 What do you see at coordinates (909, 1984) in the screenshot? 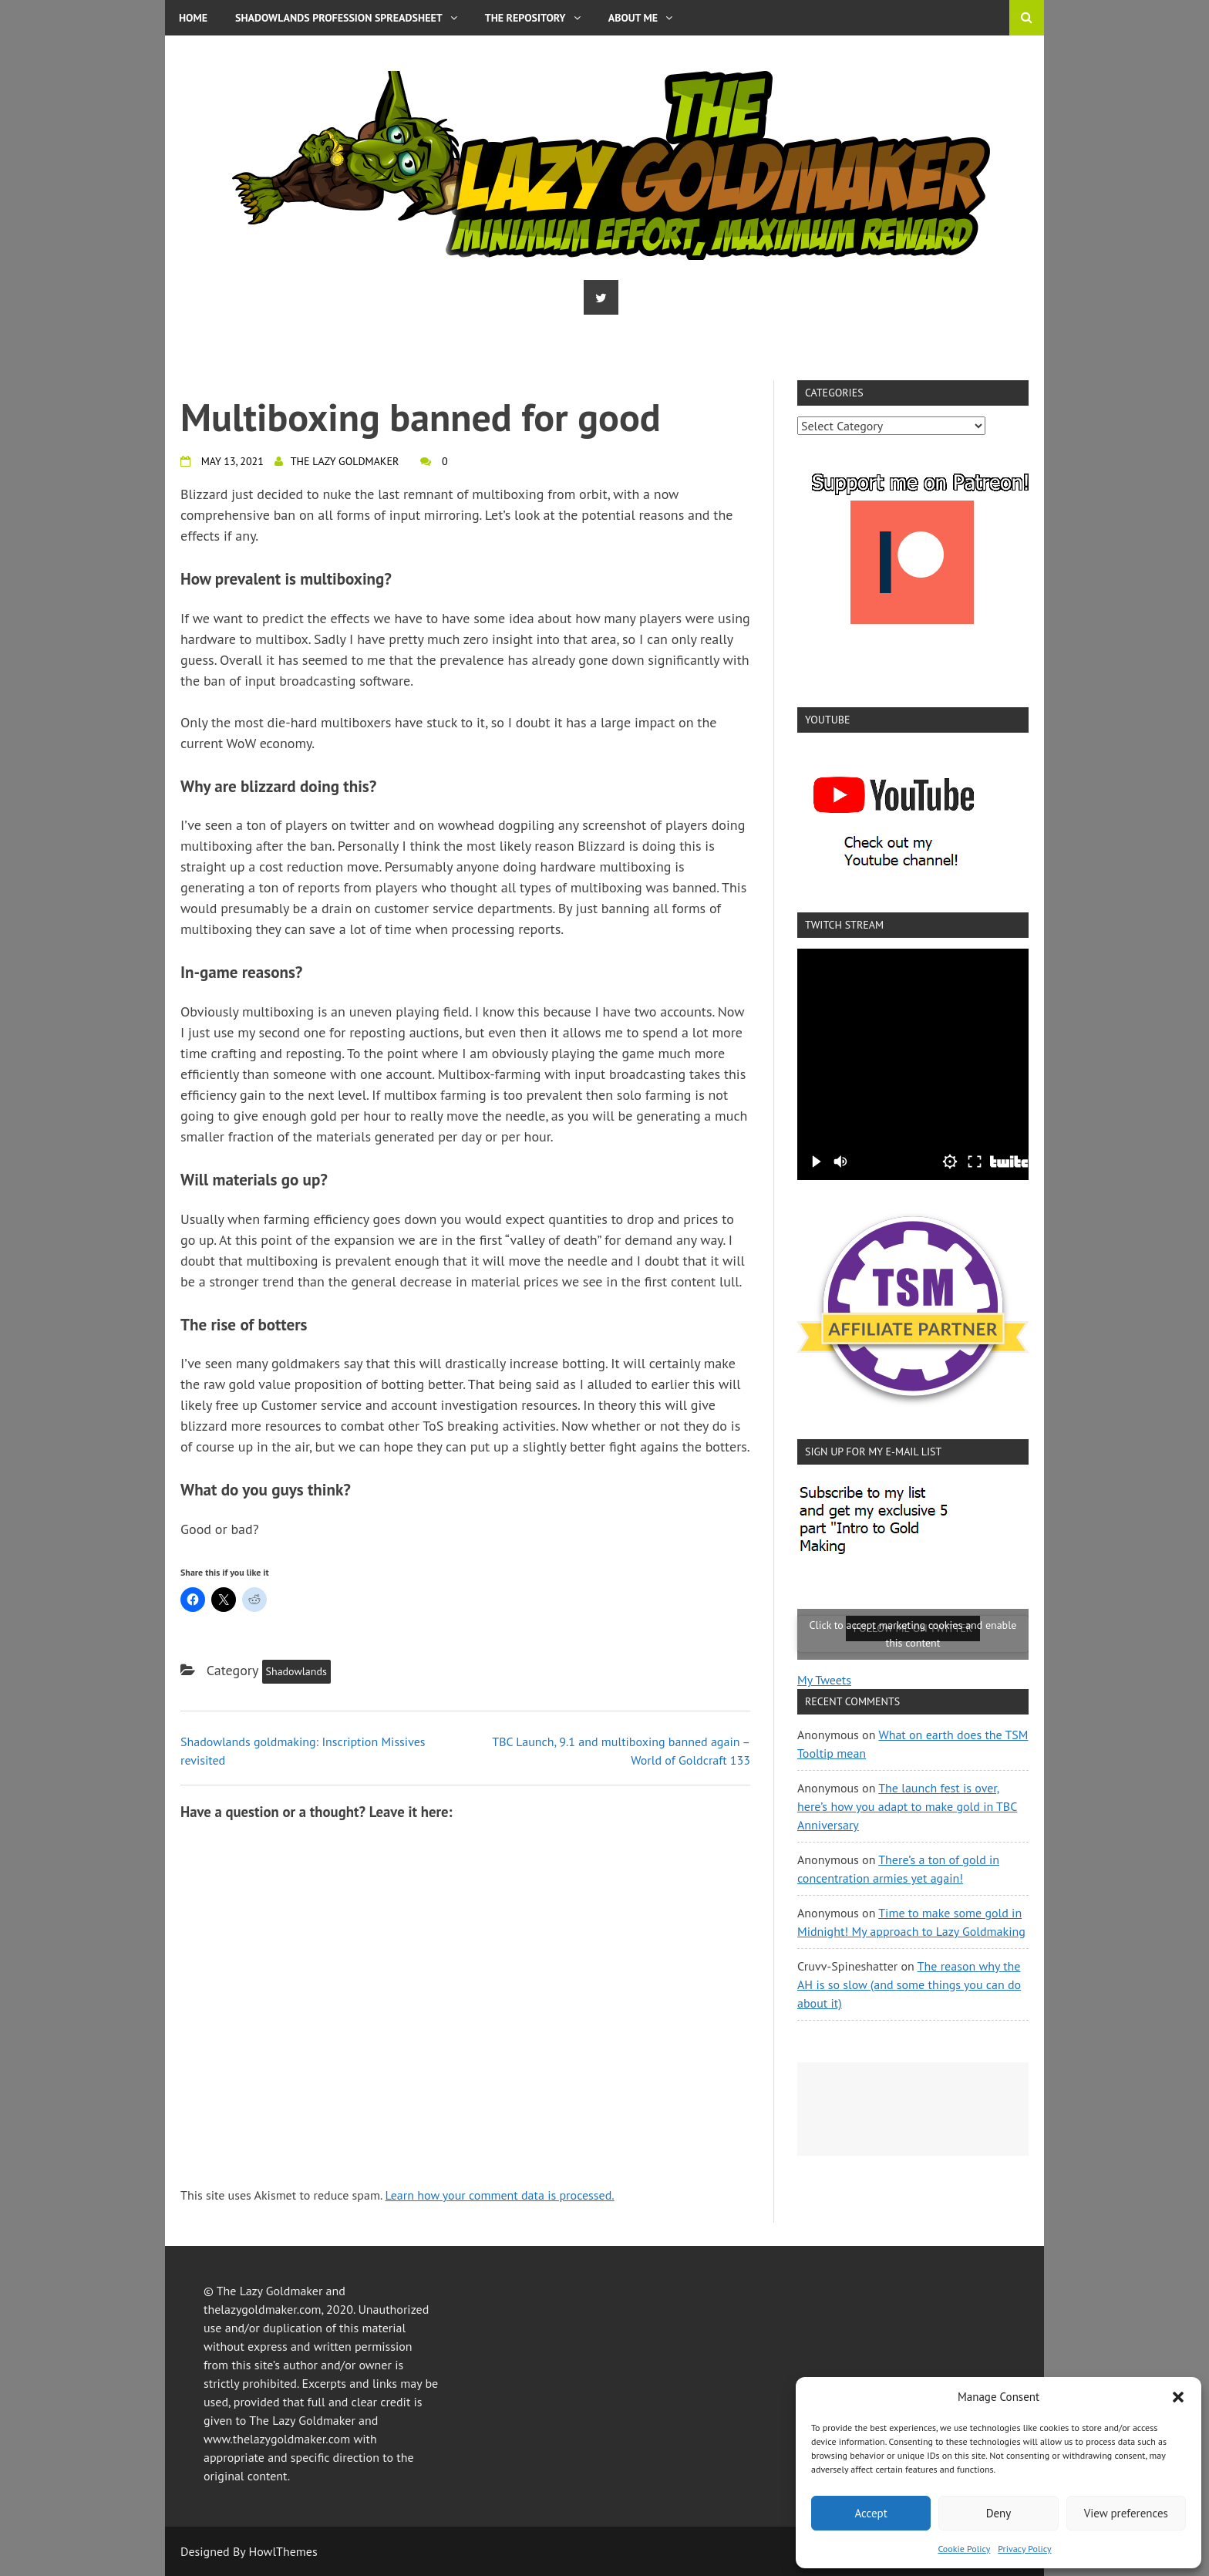
I see `The reason why the AH is so slow (and some things you can do about it)` at bounding box center [909, 1984].